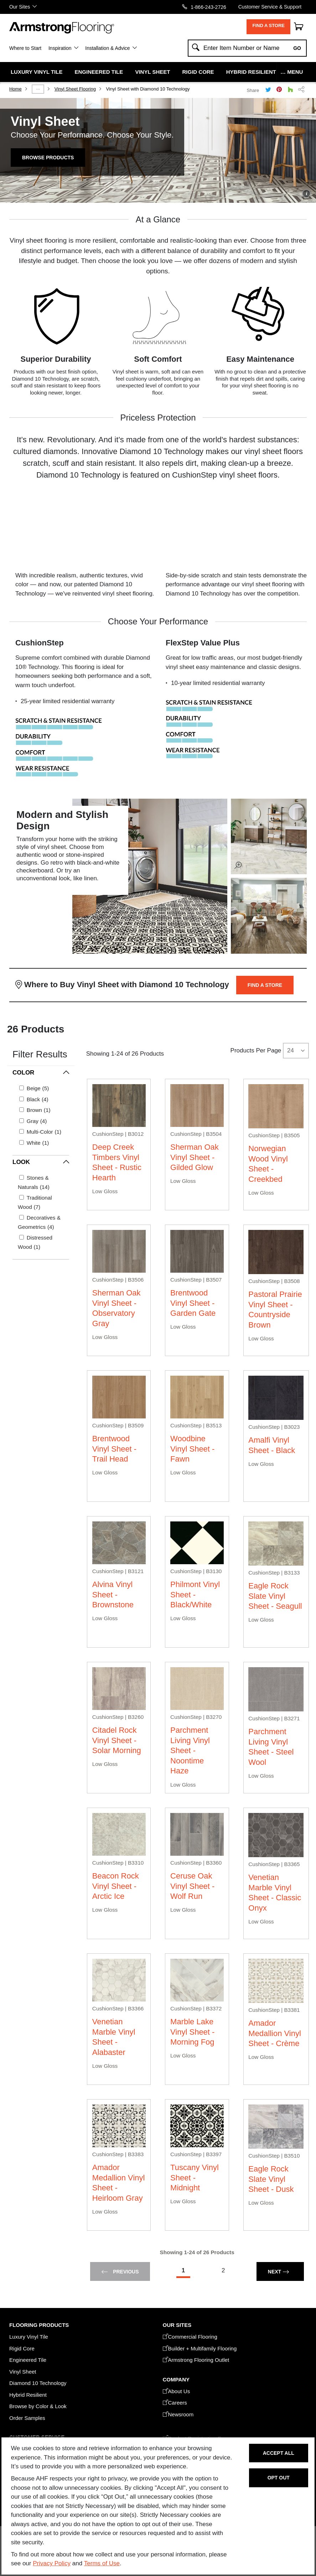 The image size is (316, 2576). I want to click on Installation & Advice, so click(107, 48).